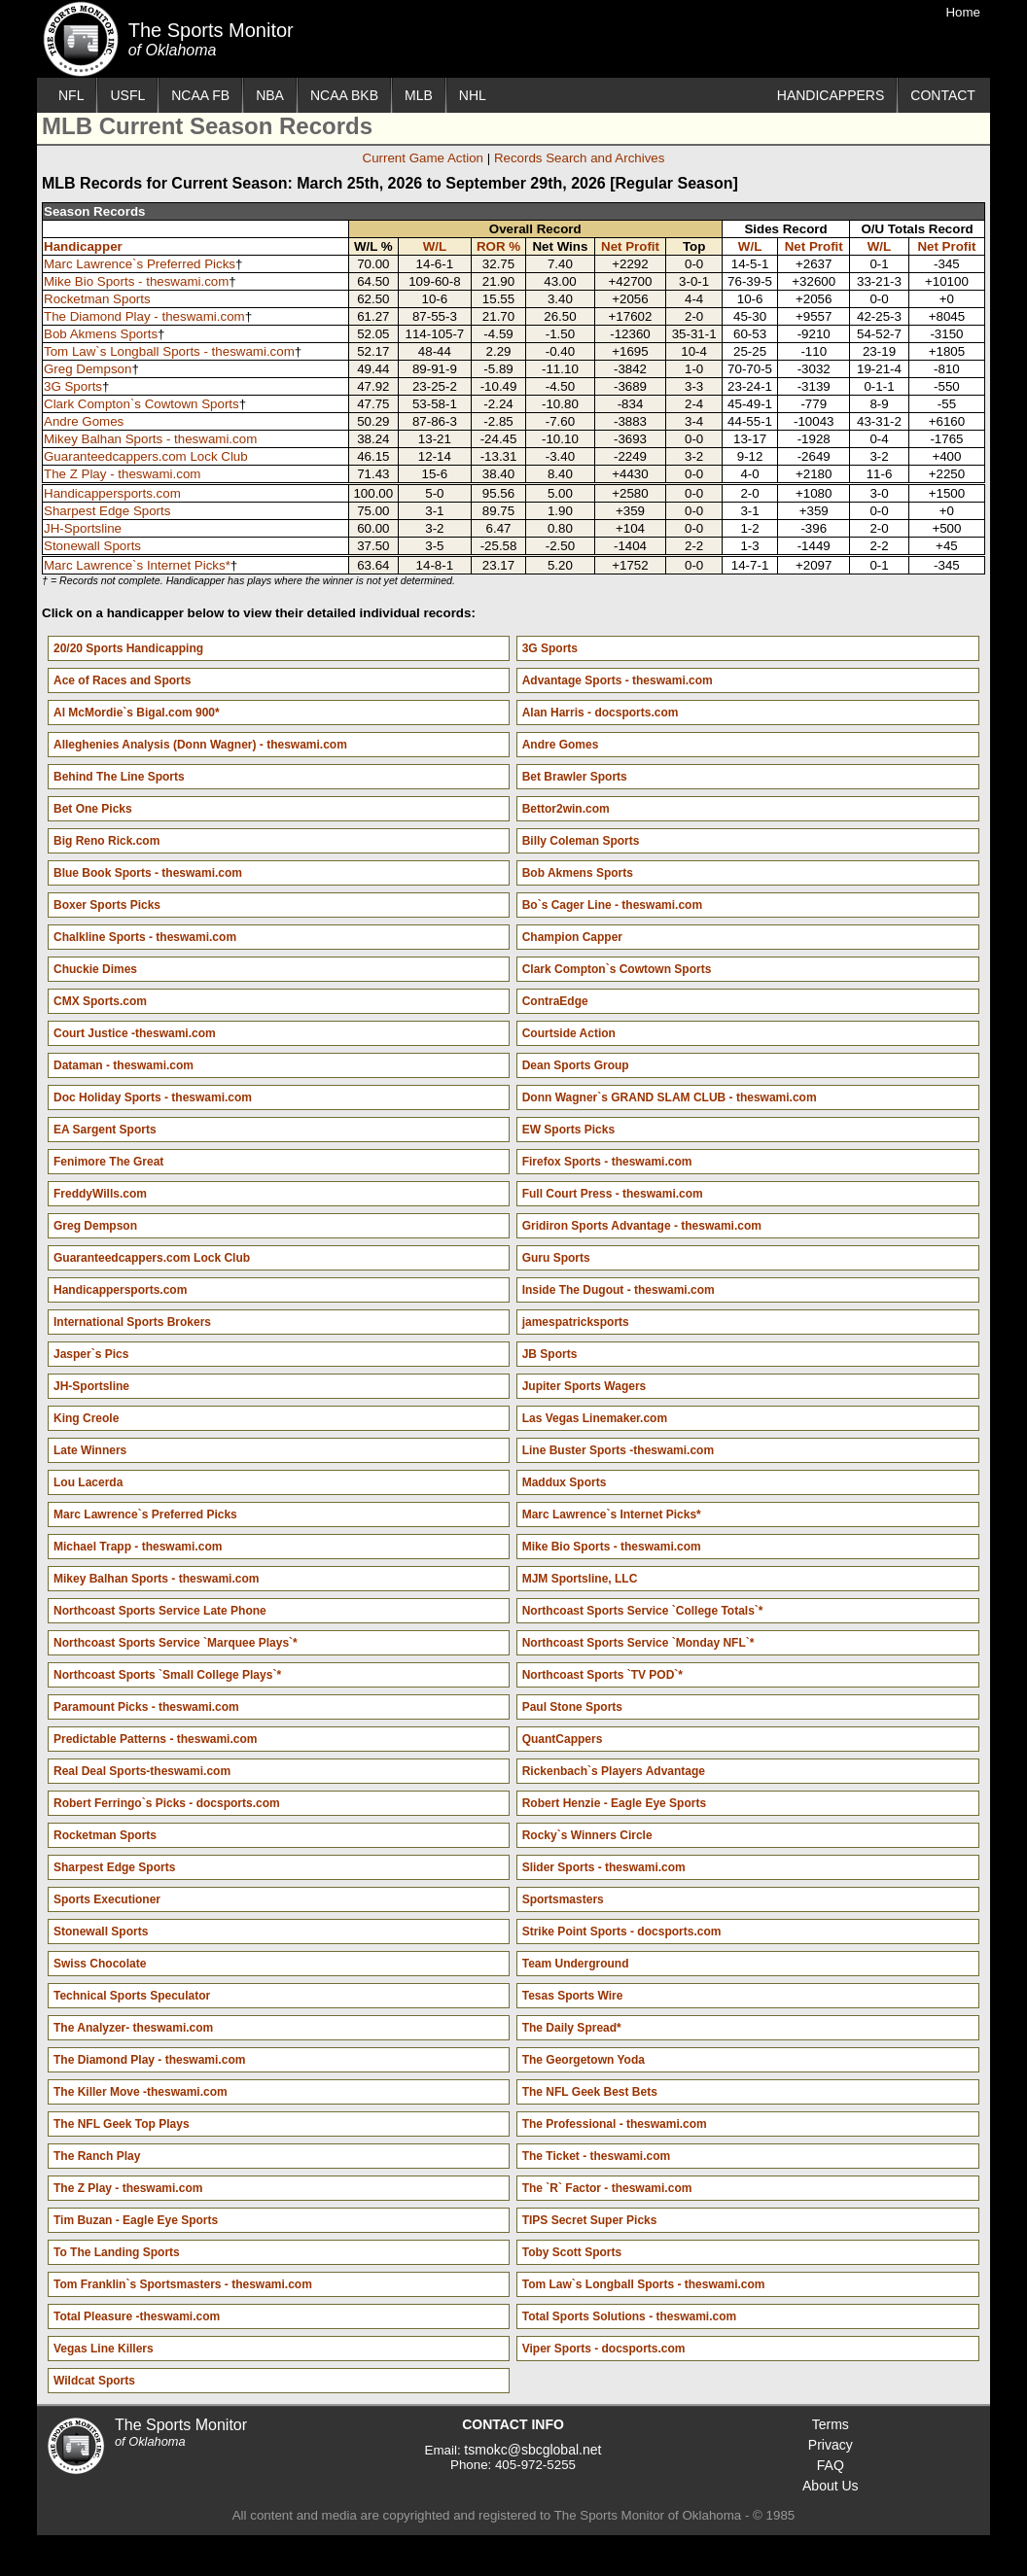  What do you see at coordinates (169, 351) in the screenshot?
I see `Tom Law`s Longball Sports - theswami.com` at bounding box center [169, 351].